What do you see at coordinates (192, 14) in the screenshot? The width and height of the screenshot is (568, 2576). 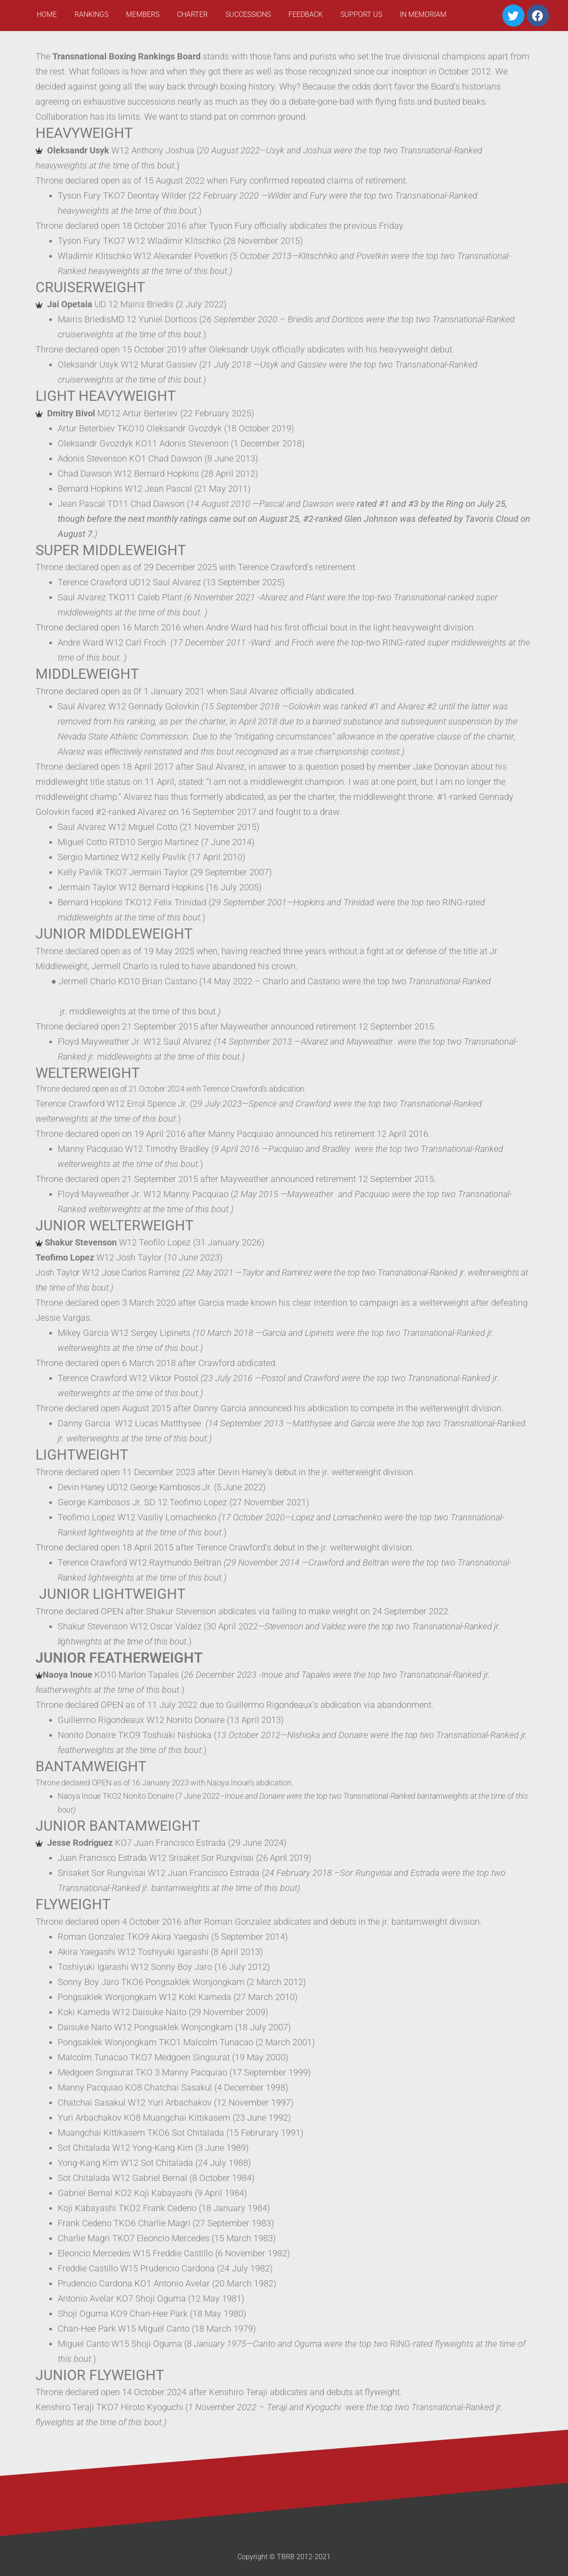 I see `Charter` at bounding box center [192, 14].